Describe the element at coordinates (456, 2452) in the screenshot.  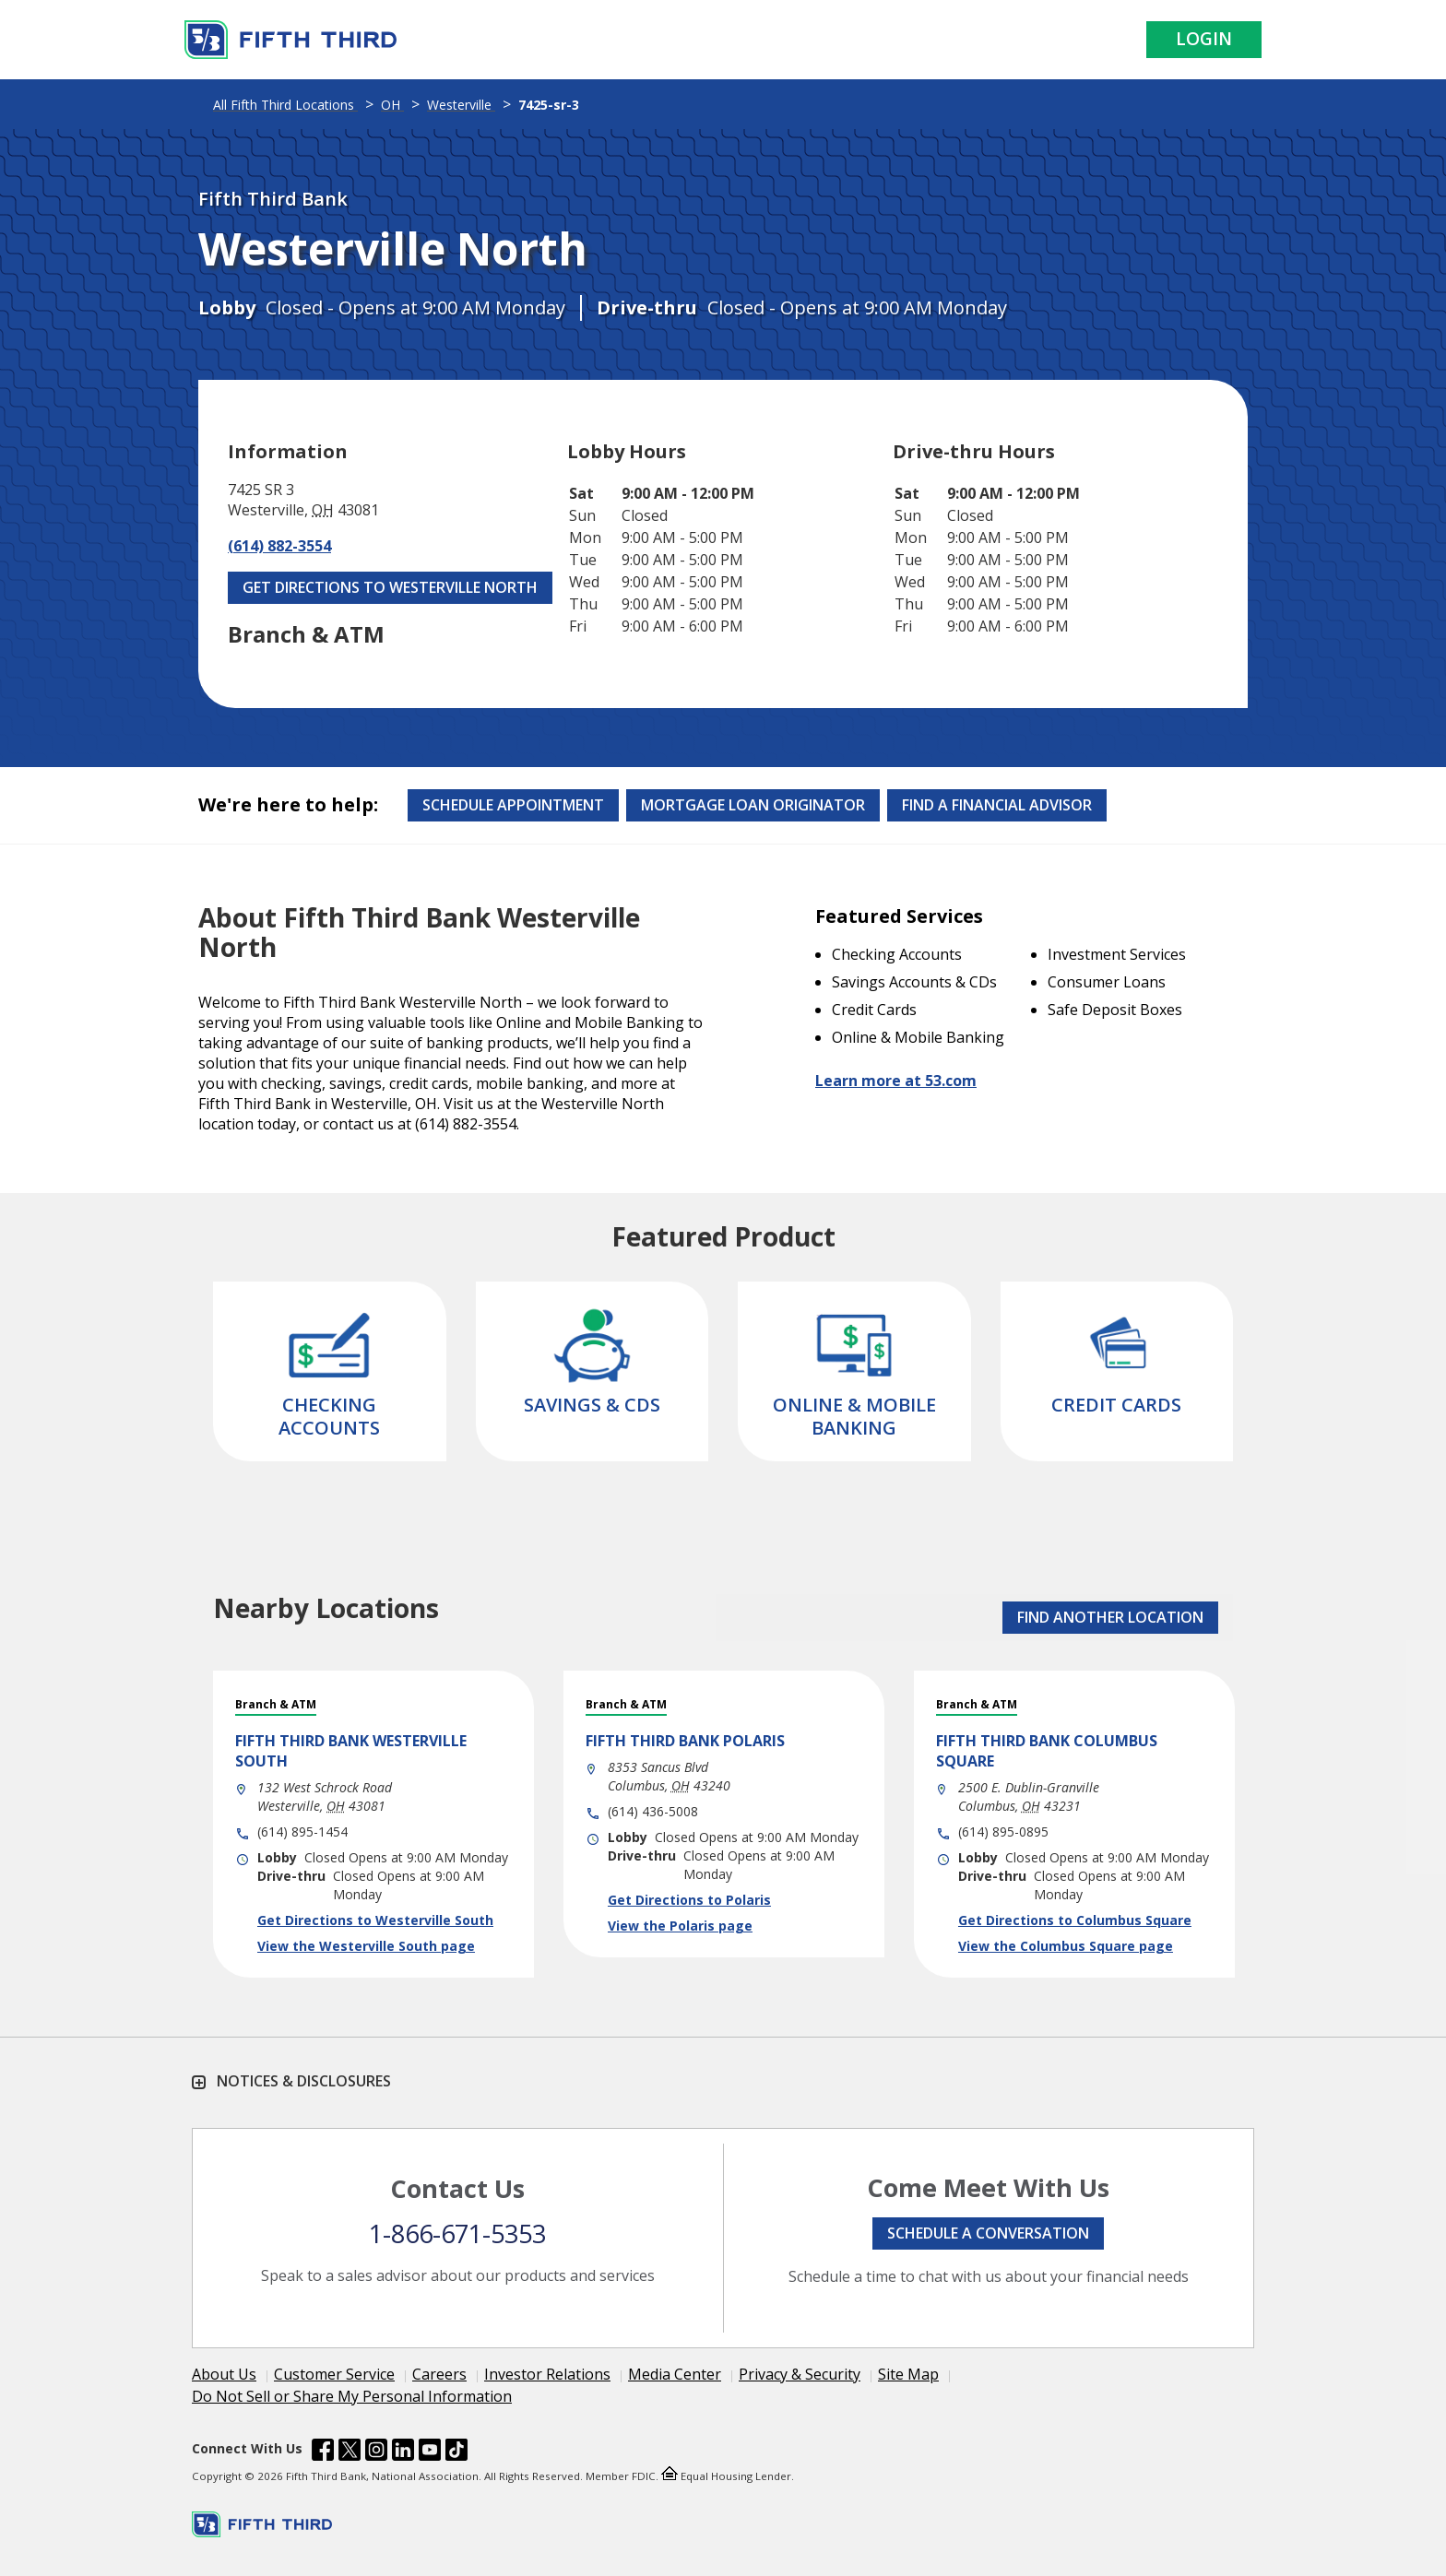
I see `[Fifth Third Bank /content/dam/fifth-third/portraits/common/tiktok.svg]` at that location.